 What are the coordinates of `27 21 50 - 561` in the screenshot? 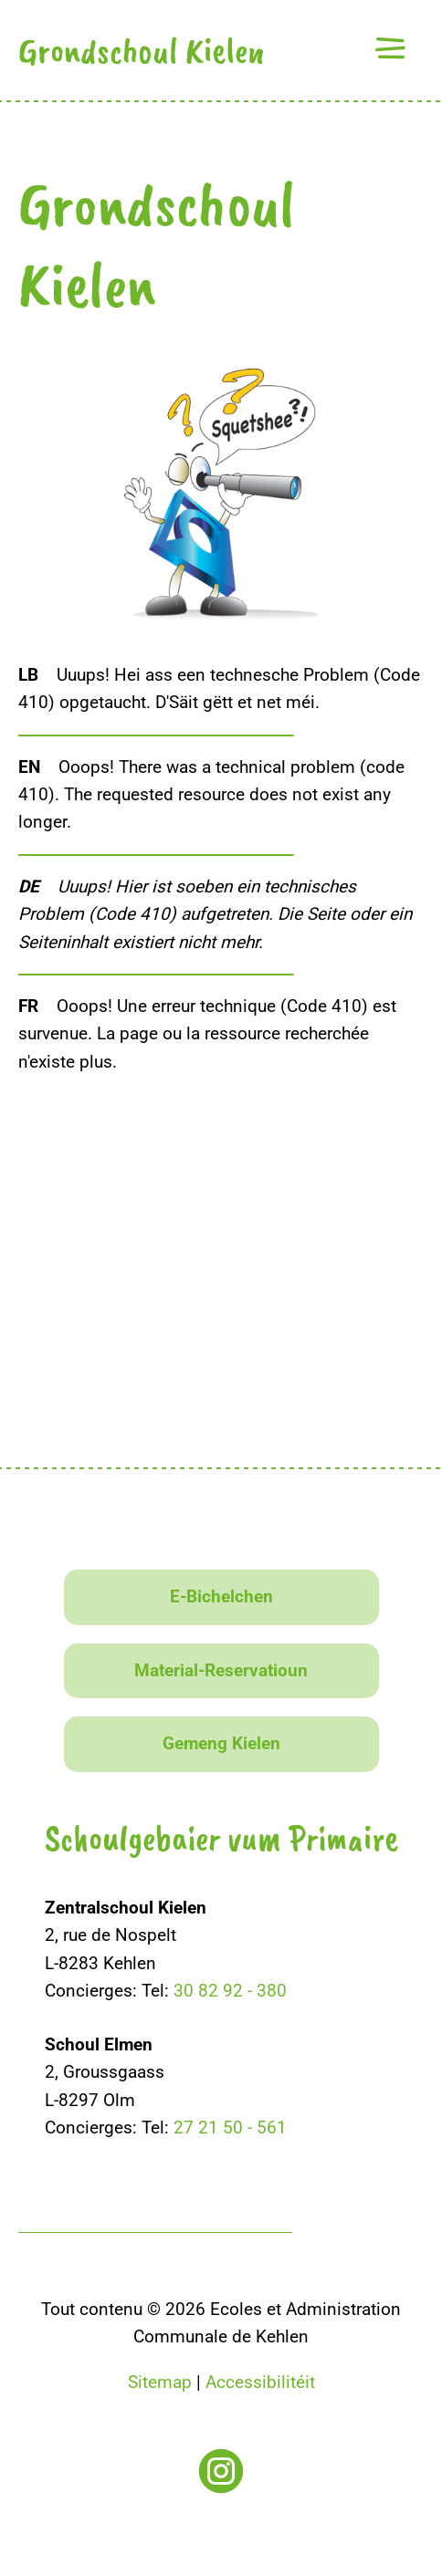 It's located at (230, 2127).